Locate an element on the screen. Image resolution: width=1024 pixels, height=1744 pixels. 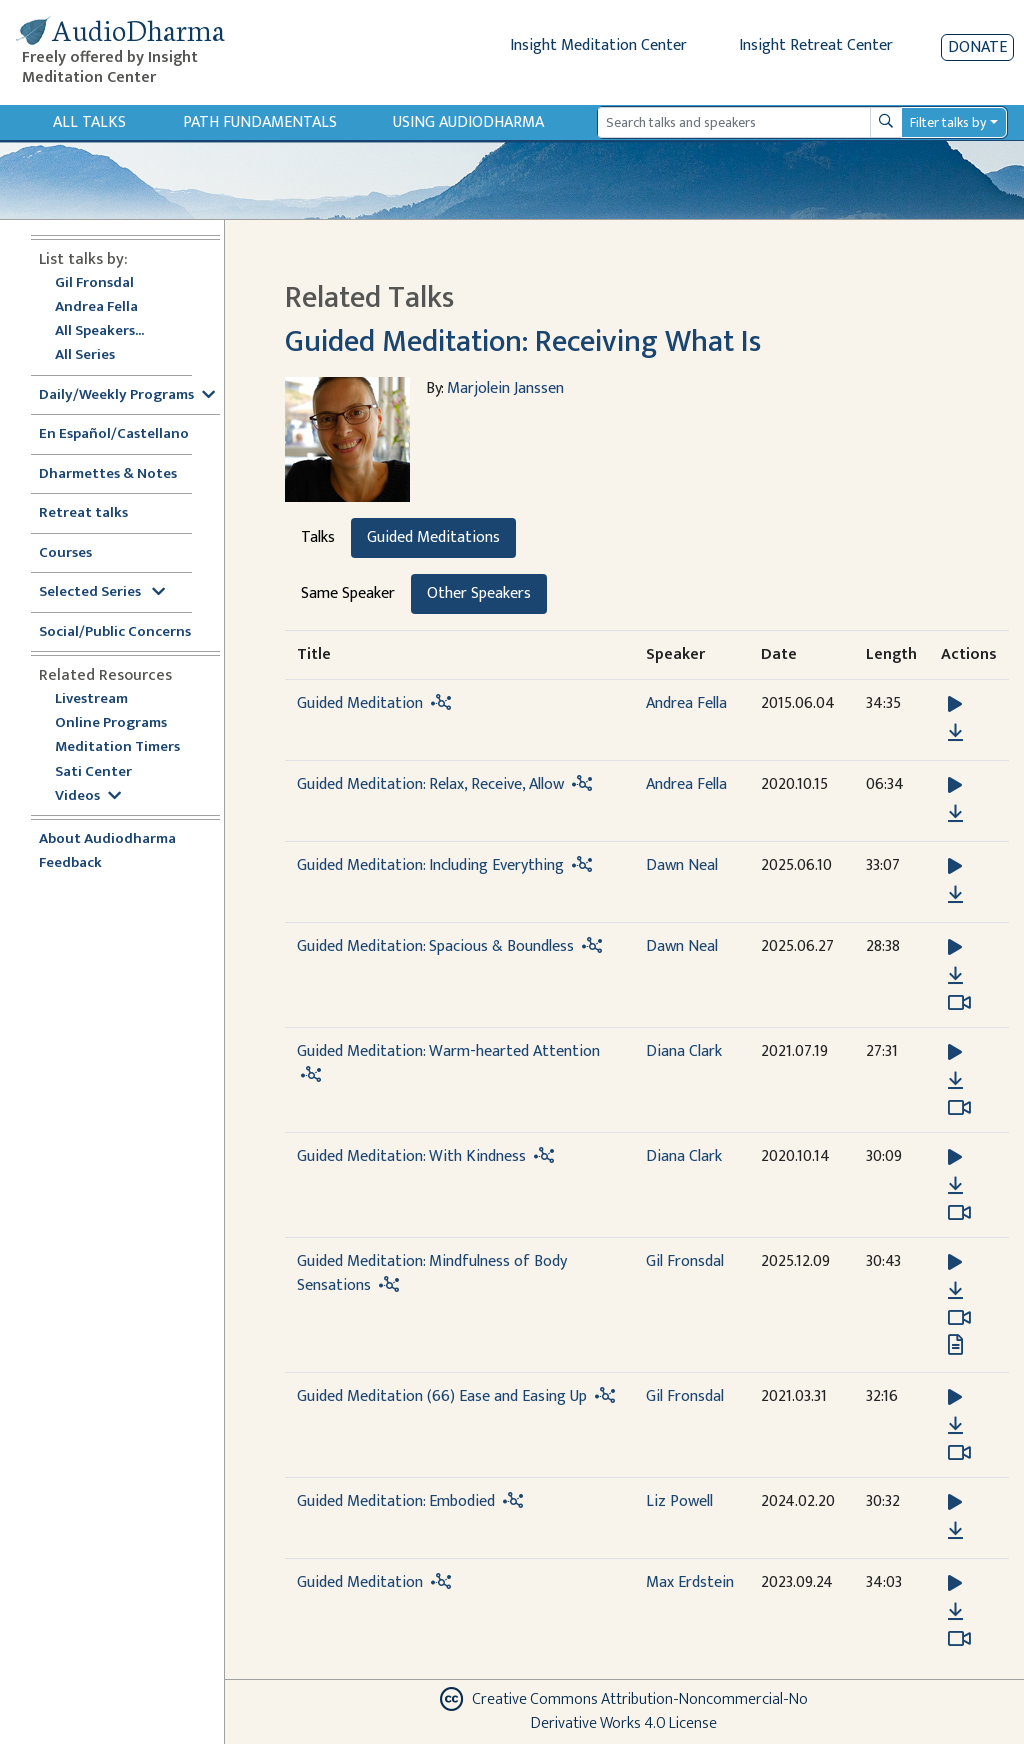
[View transcript for Transcript in new tab] is located at coordinates (955, 1344).